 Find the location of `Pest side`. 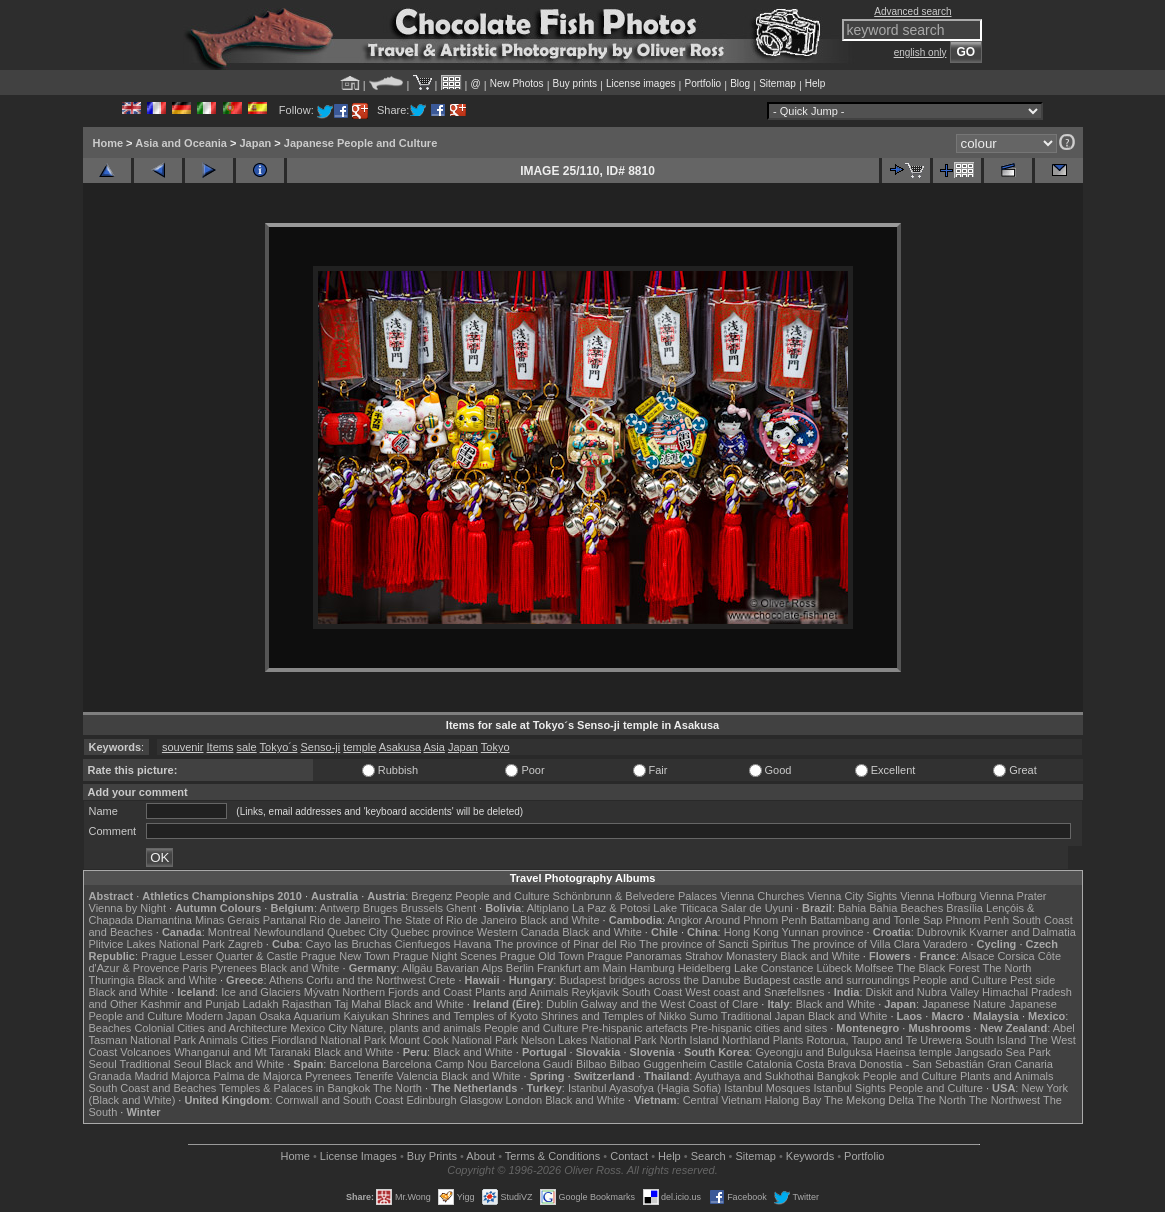

Pest side is located at coordinates (1032, 980).